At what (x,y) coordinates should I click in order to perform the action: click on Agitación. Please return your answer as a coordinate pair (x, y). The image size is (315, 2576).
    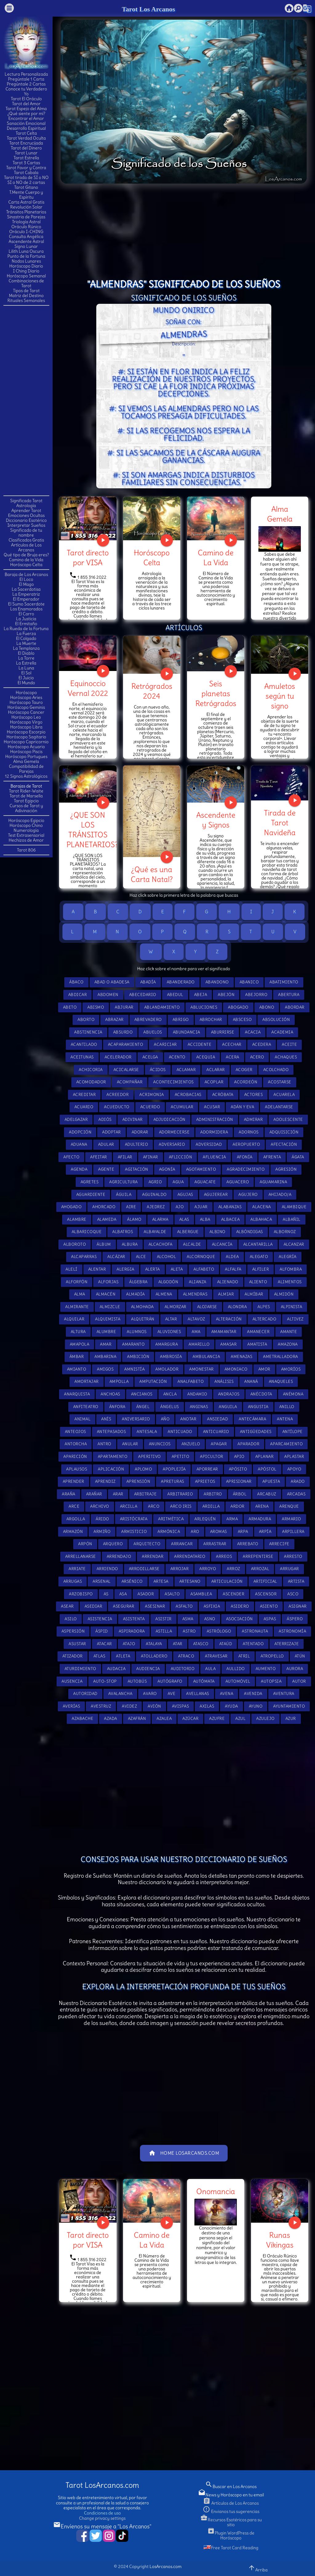
    Looking at the image, I should click on (136, 1169).